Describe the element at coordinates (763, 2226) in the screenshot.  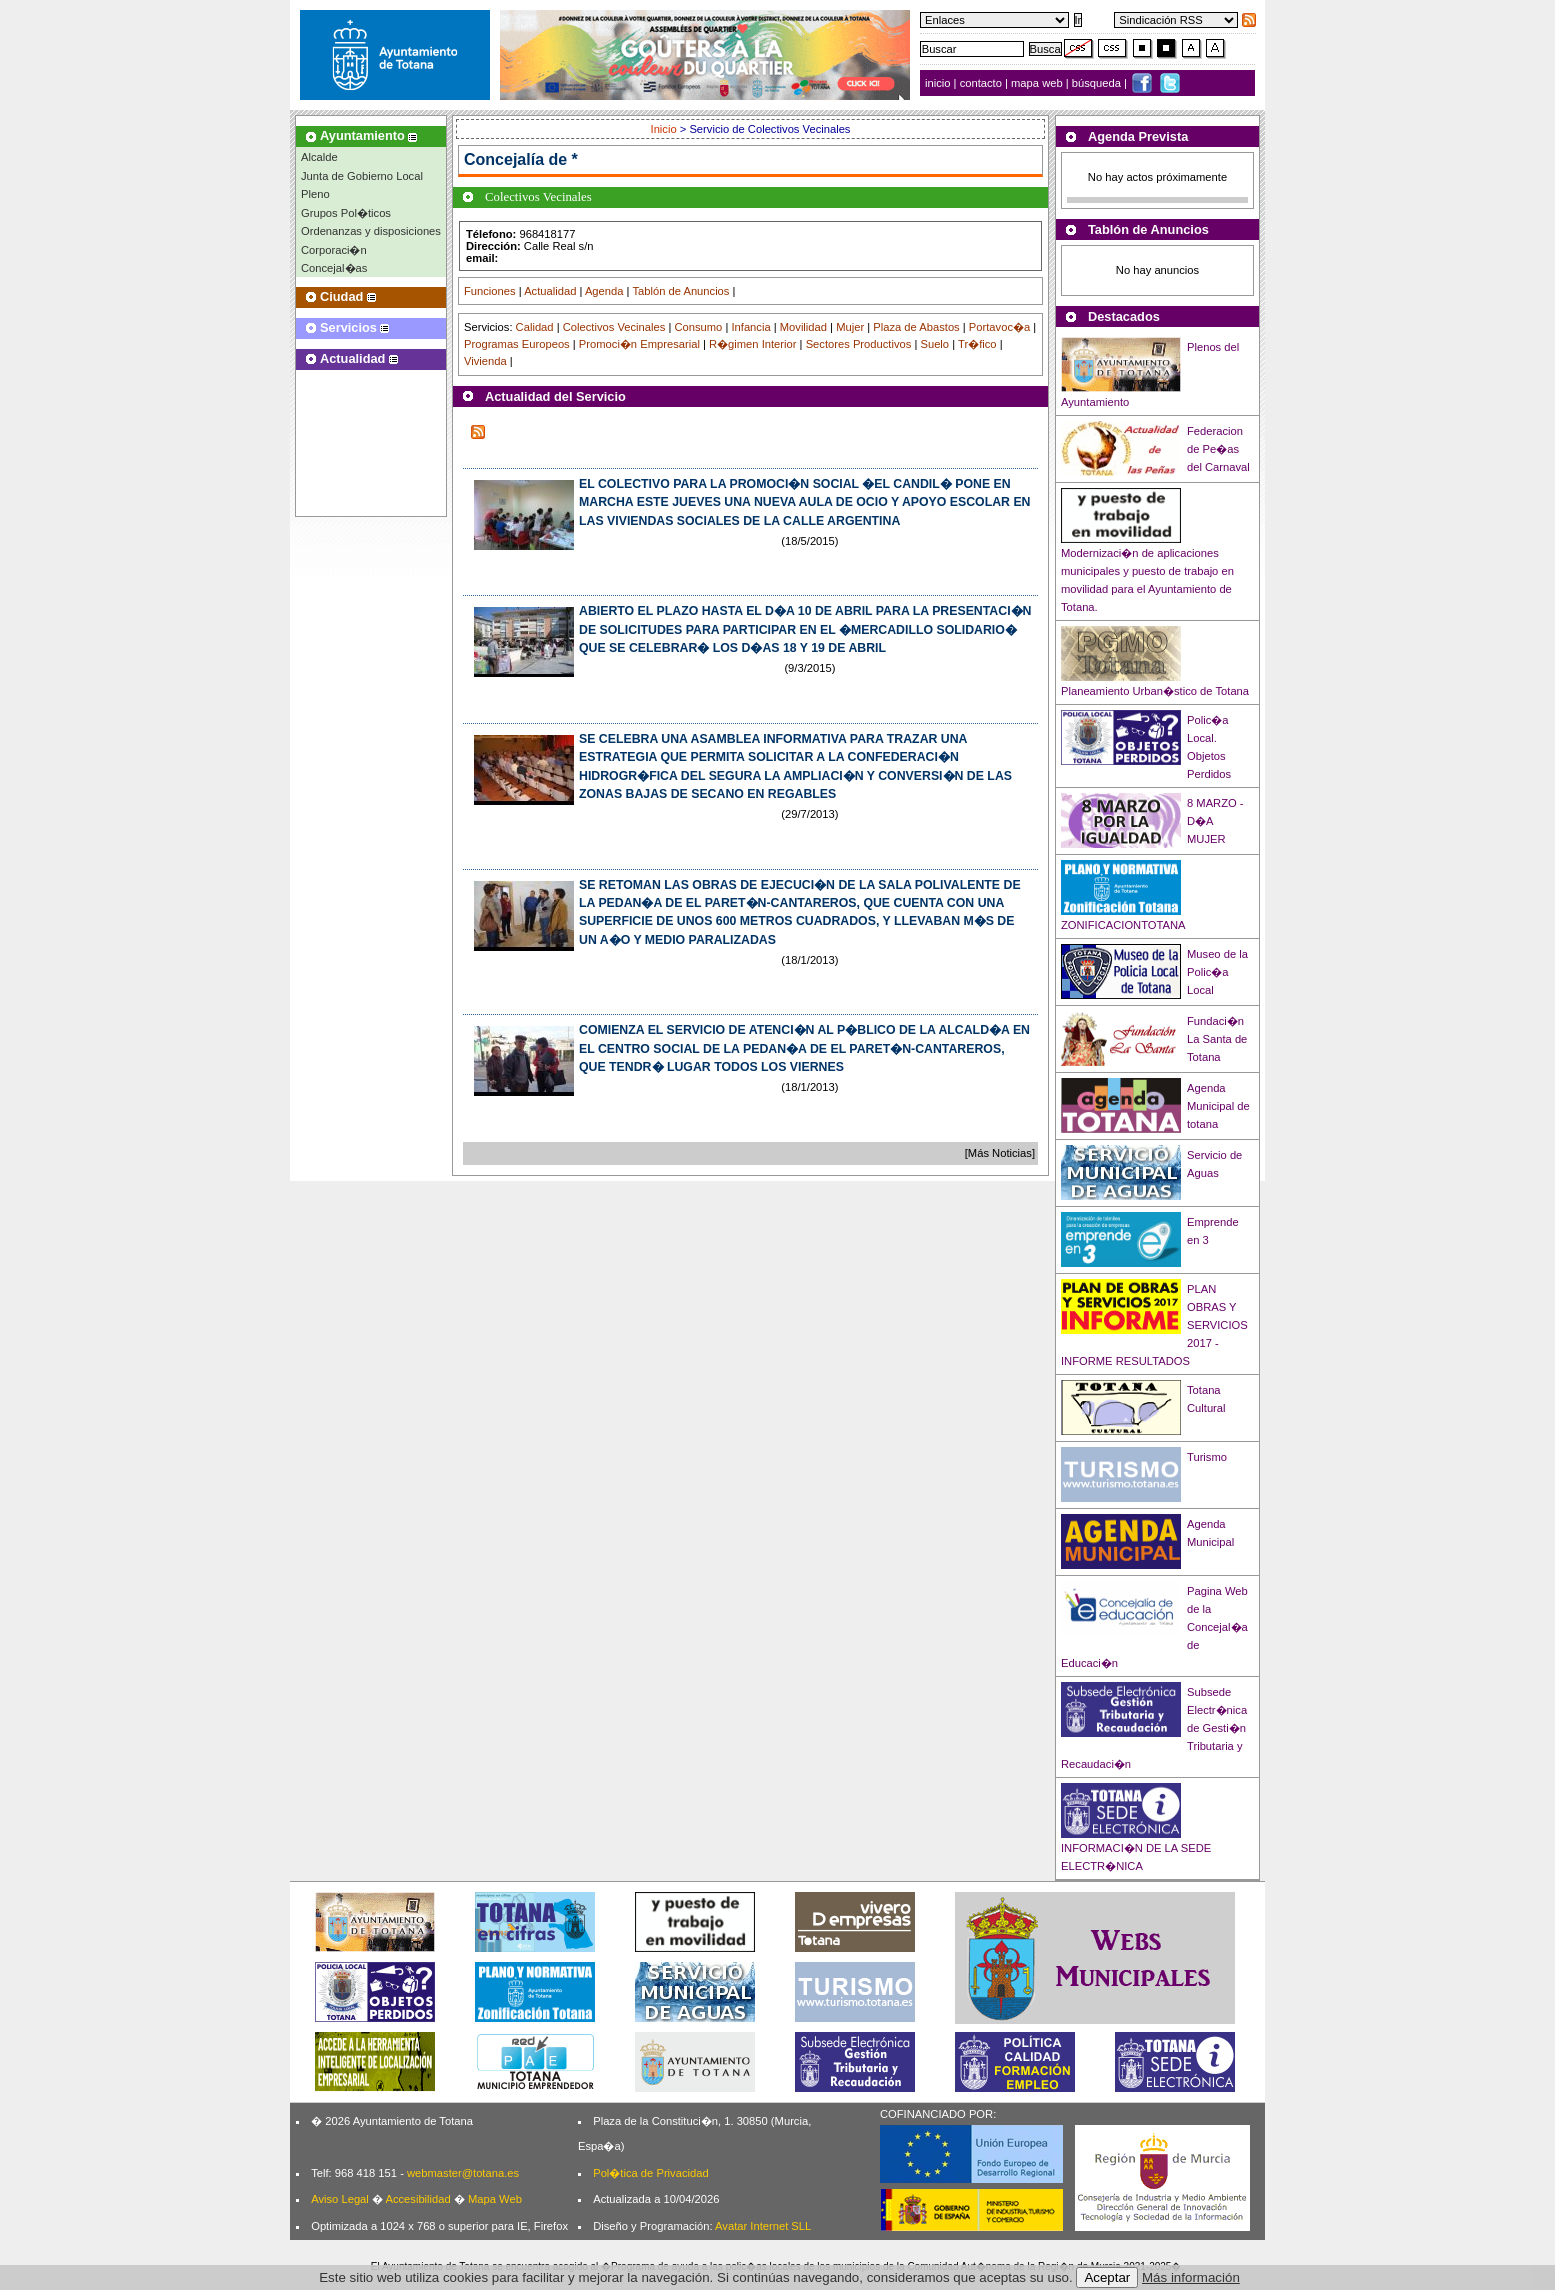
I see `Avatar Internet SLL` at that location.